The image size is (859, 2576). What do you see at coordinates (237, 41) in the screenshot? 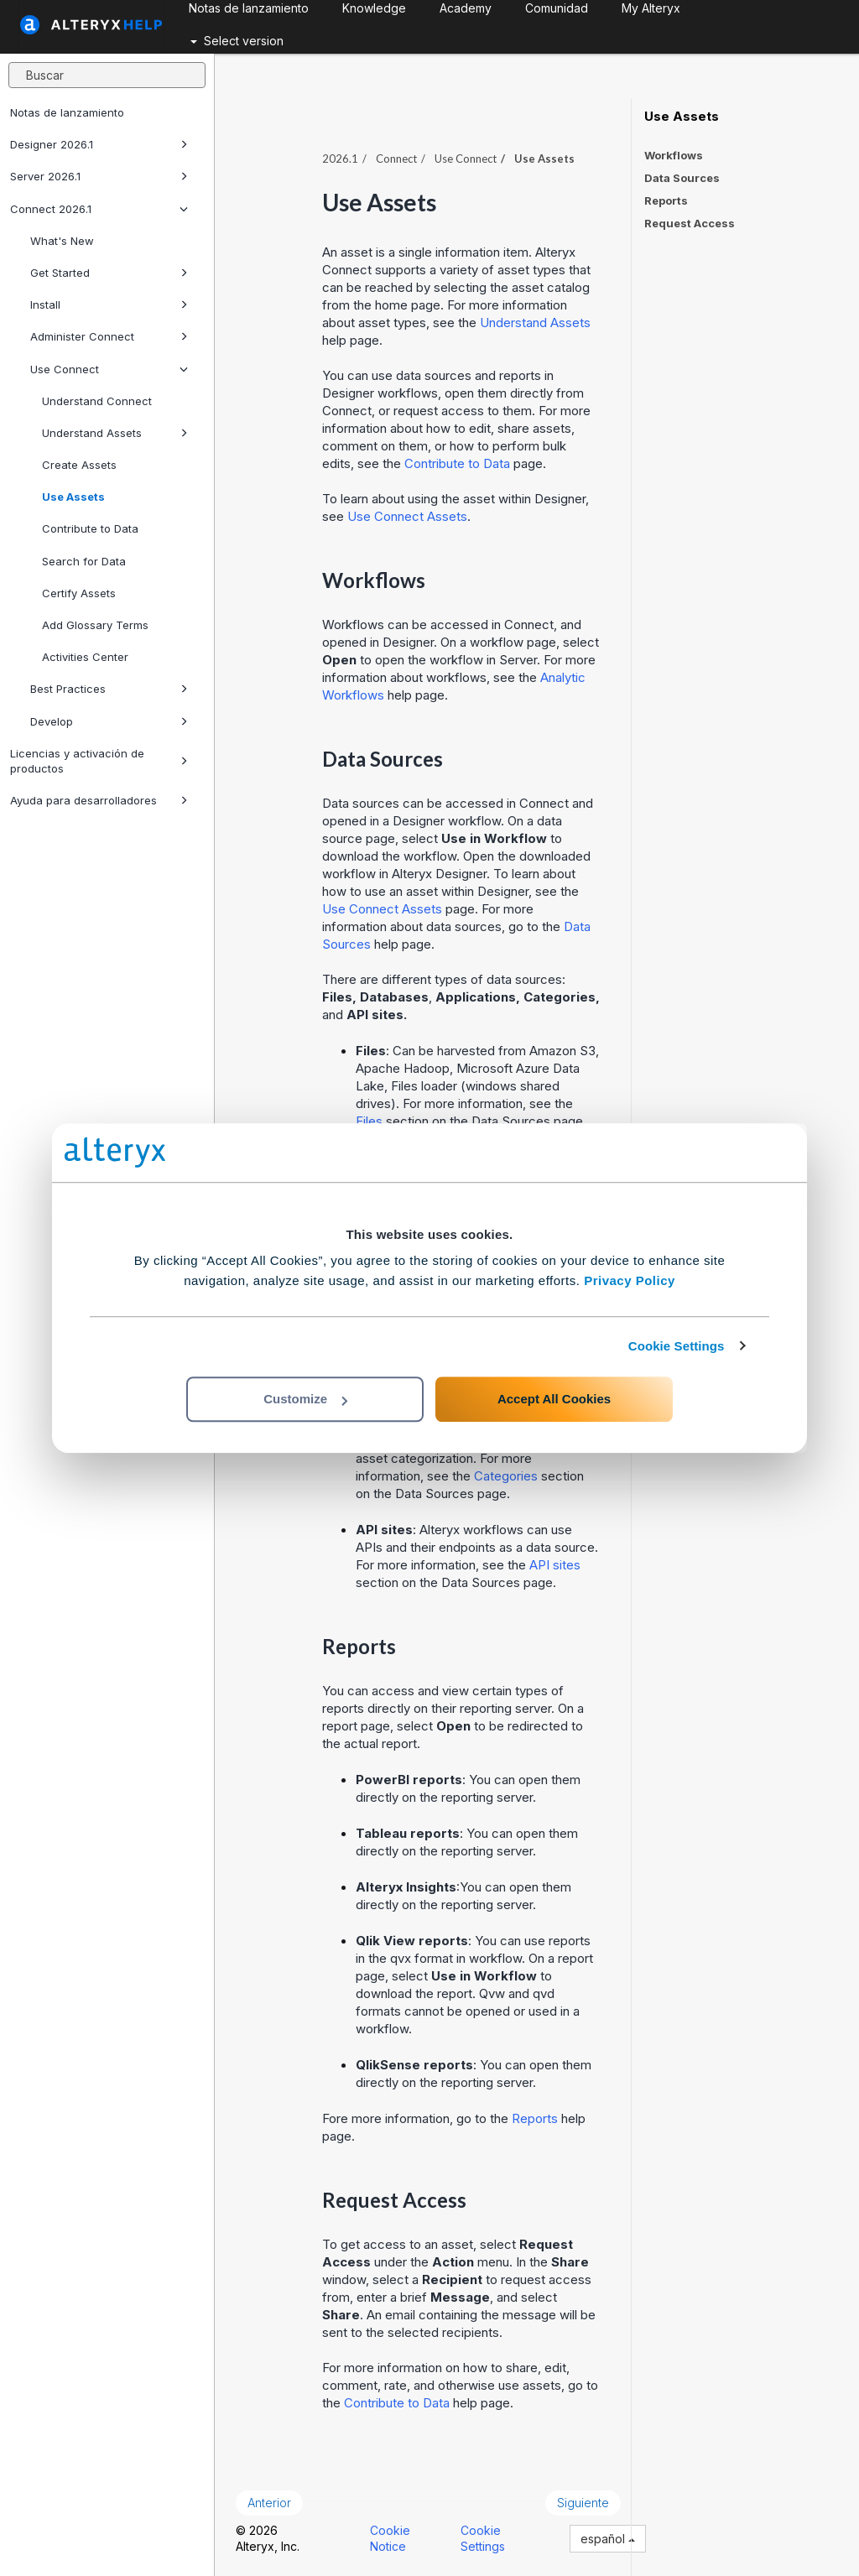
I see `Select version` at bounding box center [237, 41].